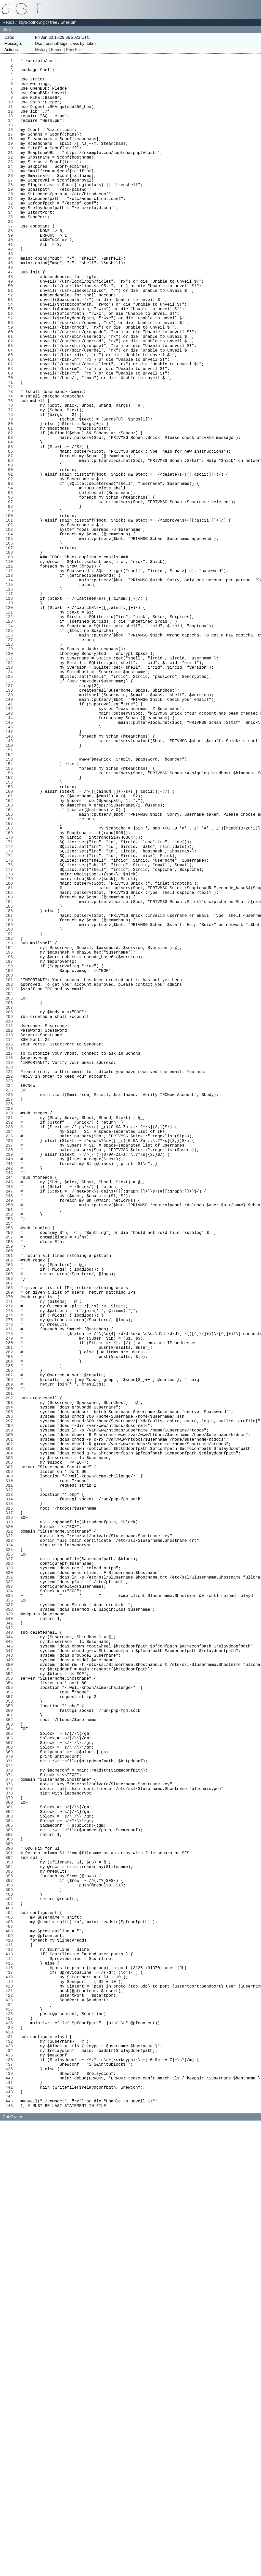 Image resolution: width=261 pixels, height=2576 pixels. I want to click on 240, so click(10, 1404).